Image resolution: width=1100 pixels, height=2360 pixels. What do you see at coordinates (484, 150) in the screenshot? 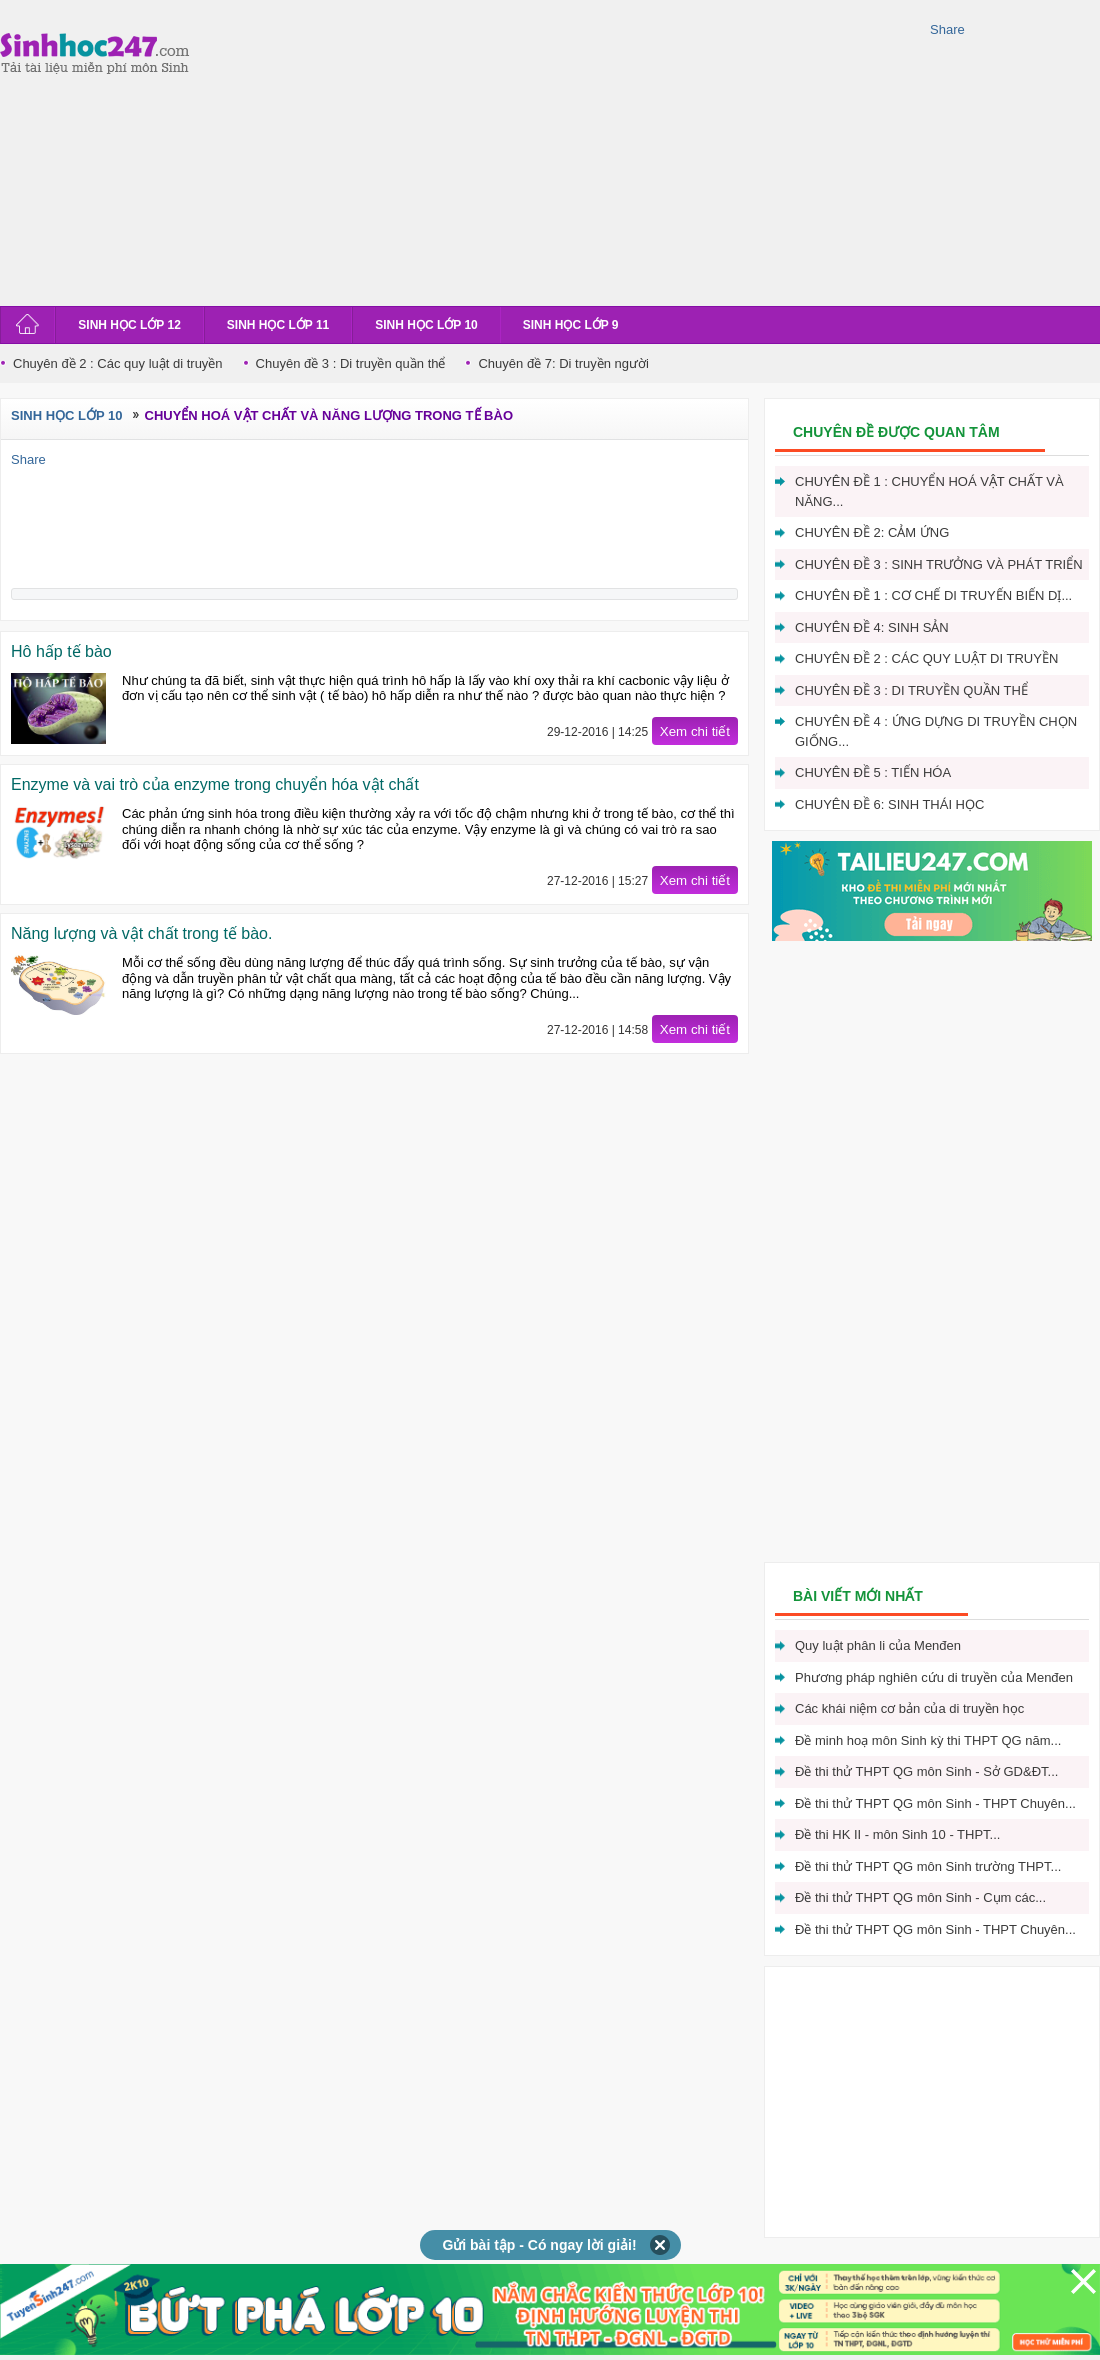
I see `[Advertisement]` at bounding box center [484, 150].